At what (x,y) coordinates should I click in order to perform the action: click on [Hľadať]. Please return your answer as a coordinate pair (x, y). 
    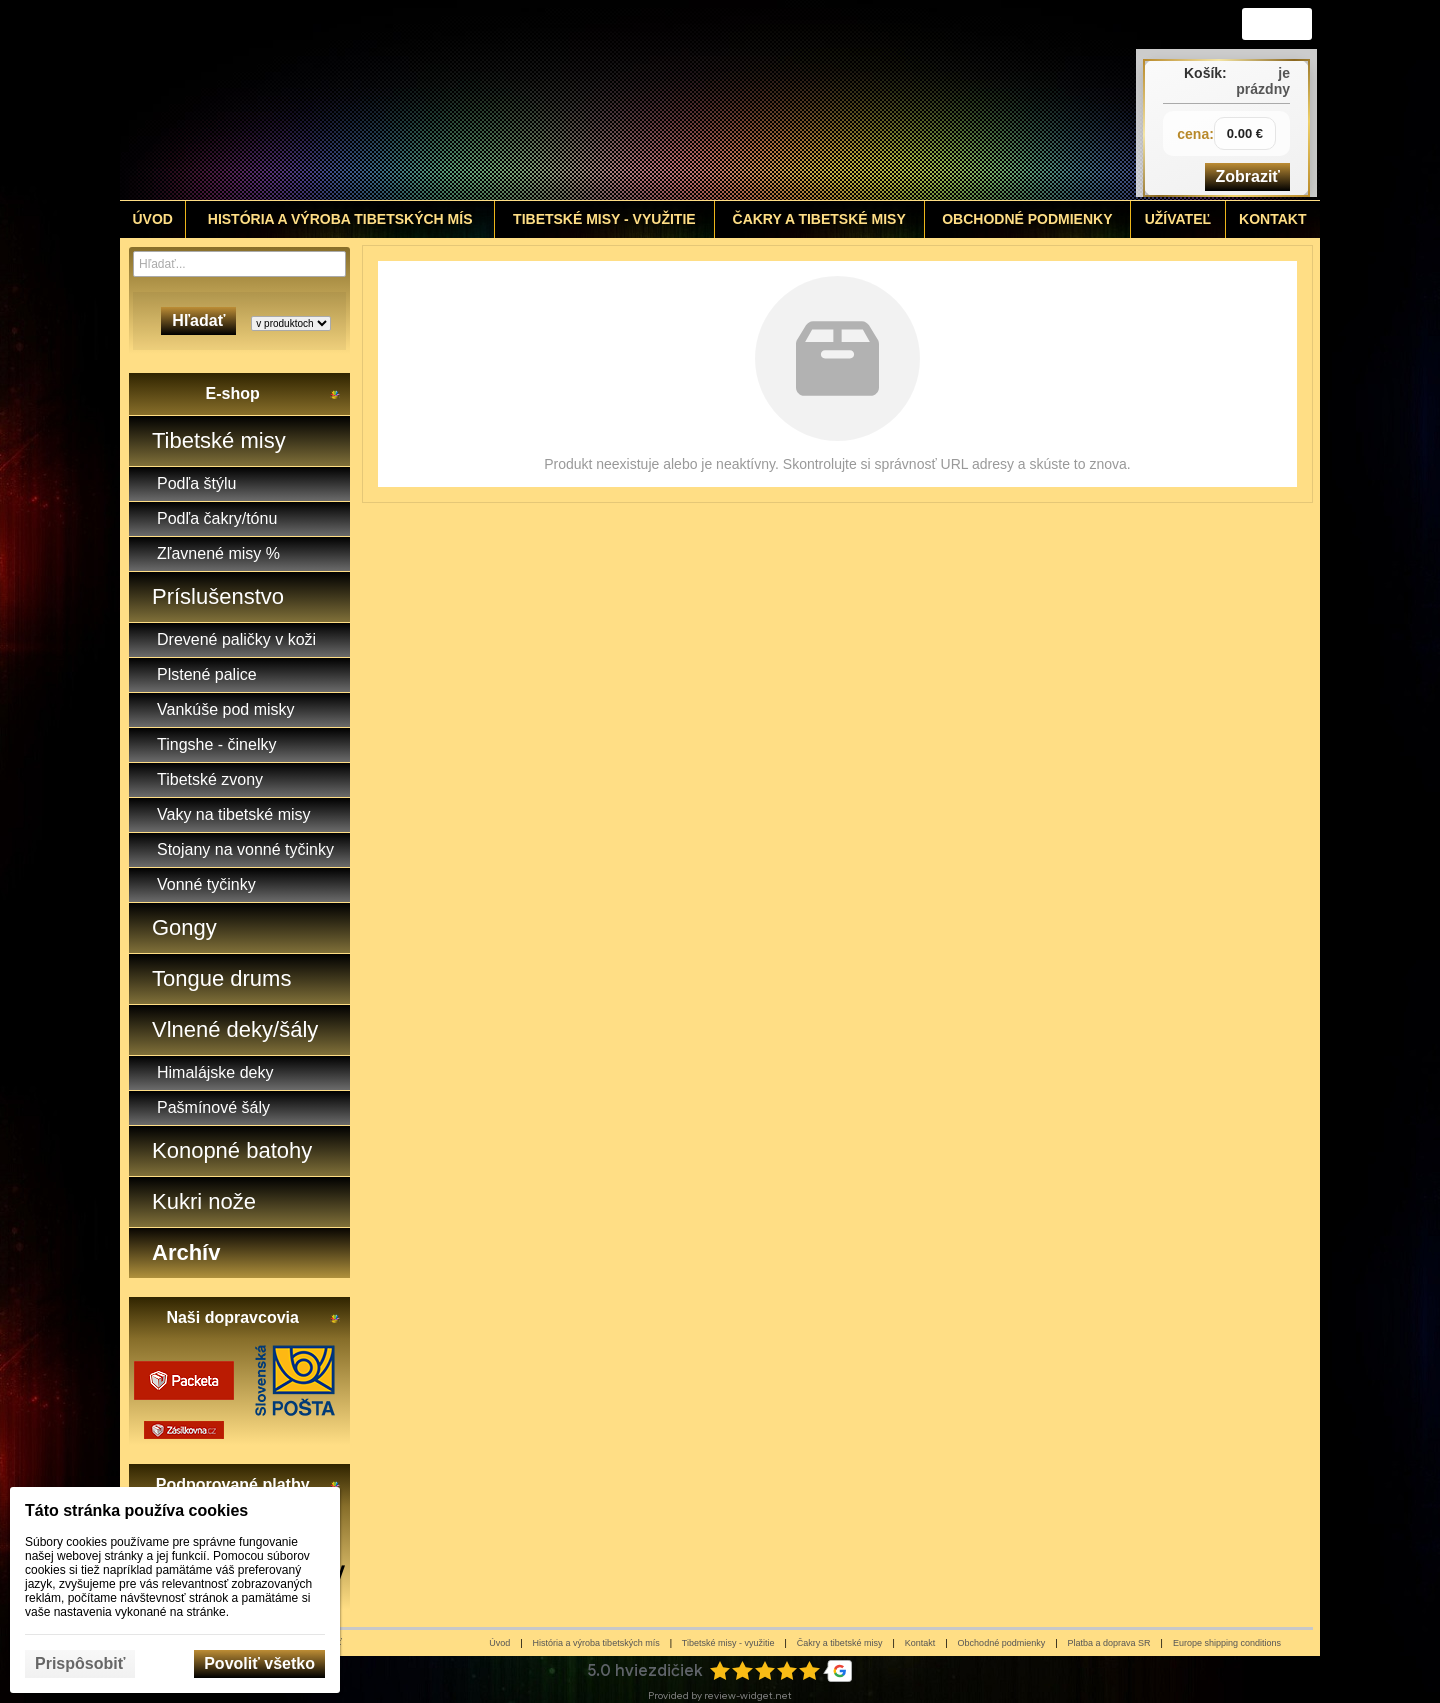
    Looking at the image, I should click on (333, 264).